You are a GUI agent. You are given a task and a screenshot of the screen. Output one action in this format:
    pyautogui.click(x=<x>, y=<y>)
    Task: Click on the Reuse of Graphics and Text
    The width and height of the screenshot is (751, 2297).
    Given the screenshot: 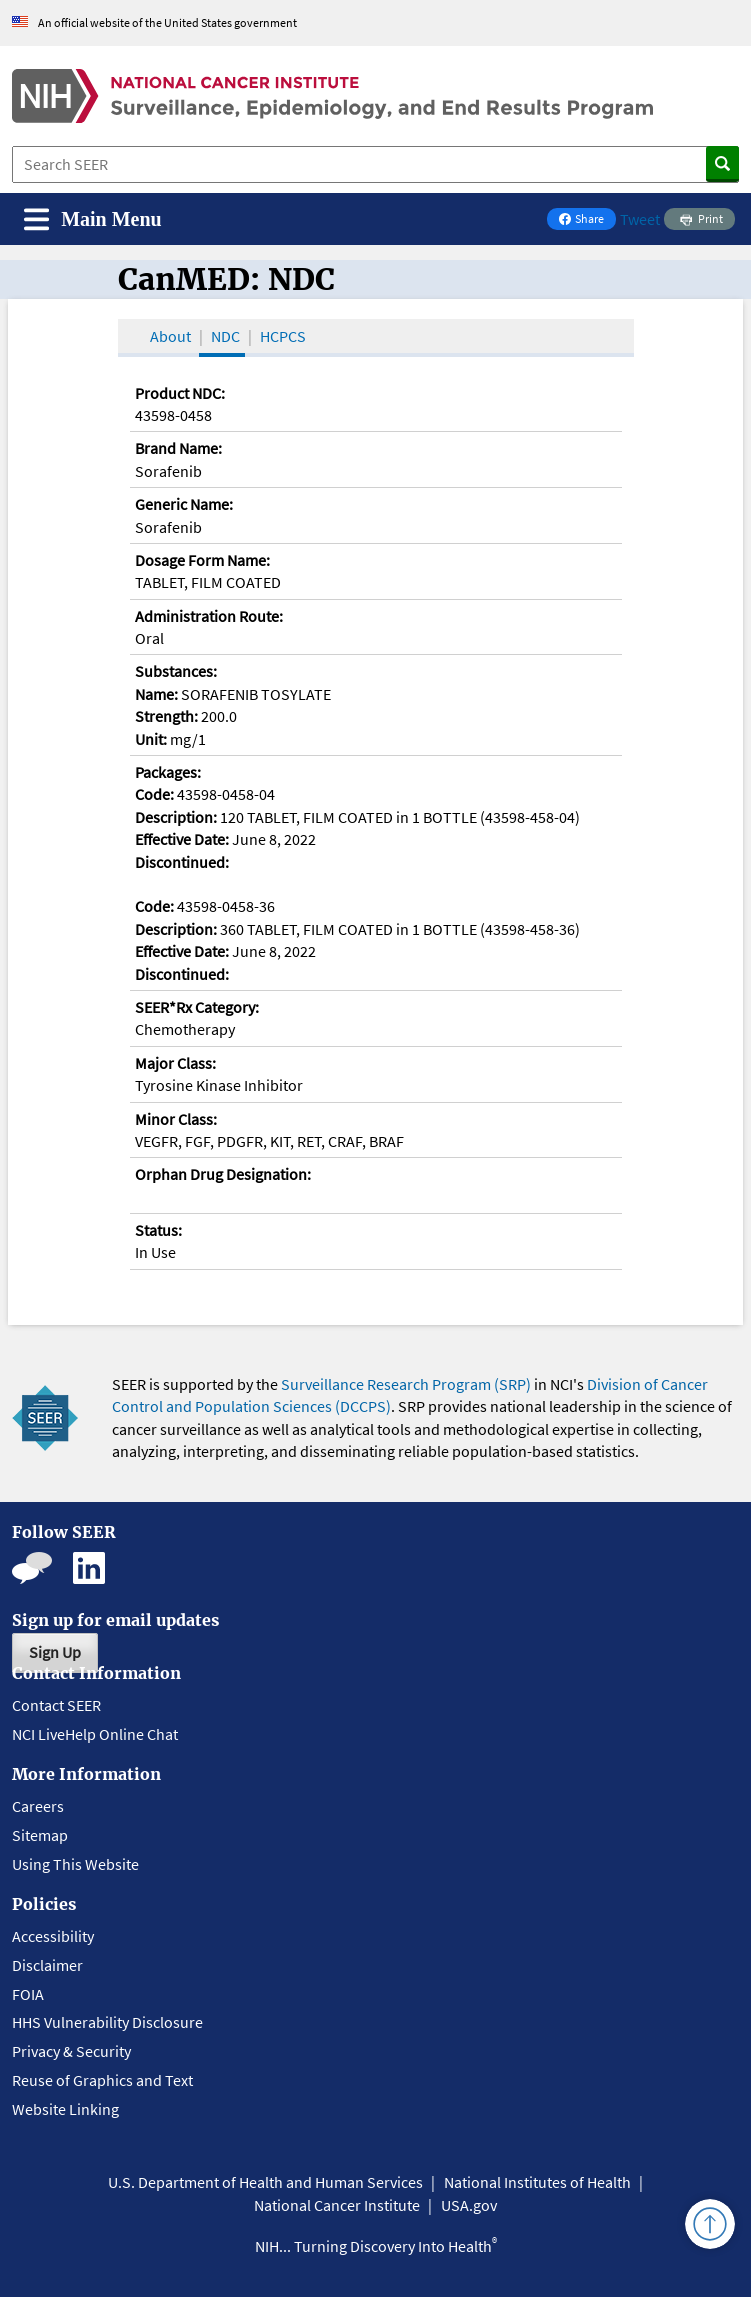 What is the action you would take?
    pyautogui.click(x=102, y=2080)
    